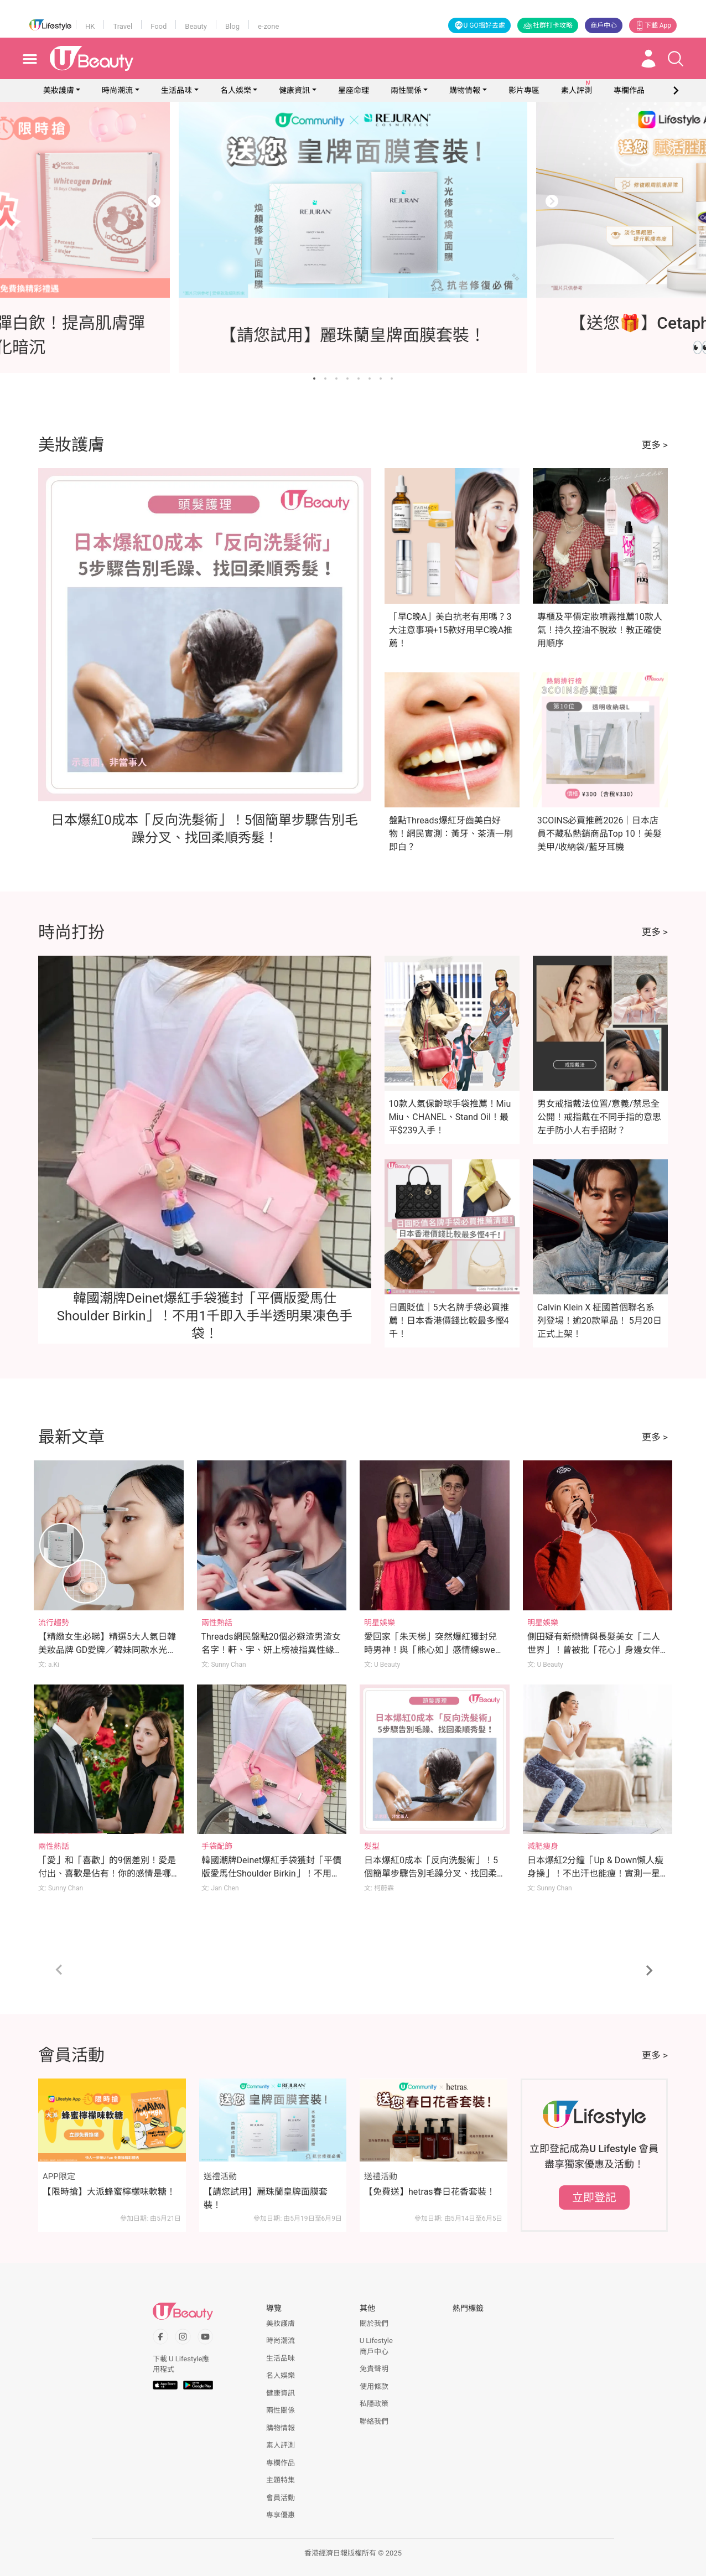 This screenshot has width=706, height=2576. What do you see at coordinates (675, 58) in the screenshot?
I see `[Open search drawer]` at bounding box center [675, 58].